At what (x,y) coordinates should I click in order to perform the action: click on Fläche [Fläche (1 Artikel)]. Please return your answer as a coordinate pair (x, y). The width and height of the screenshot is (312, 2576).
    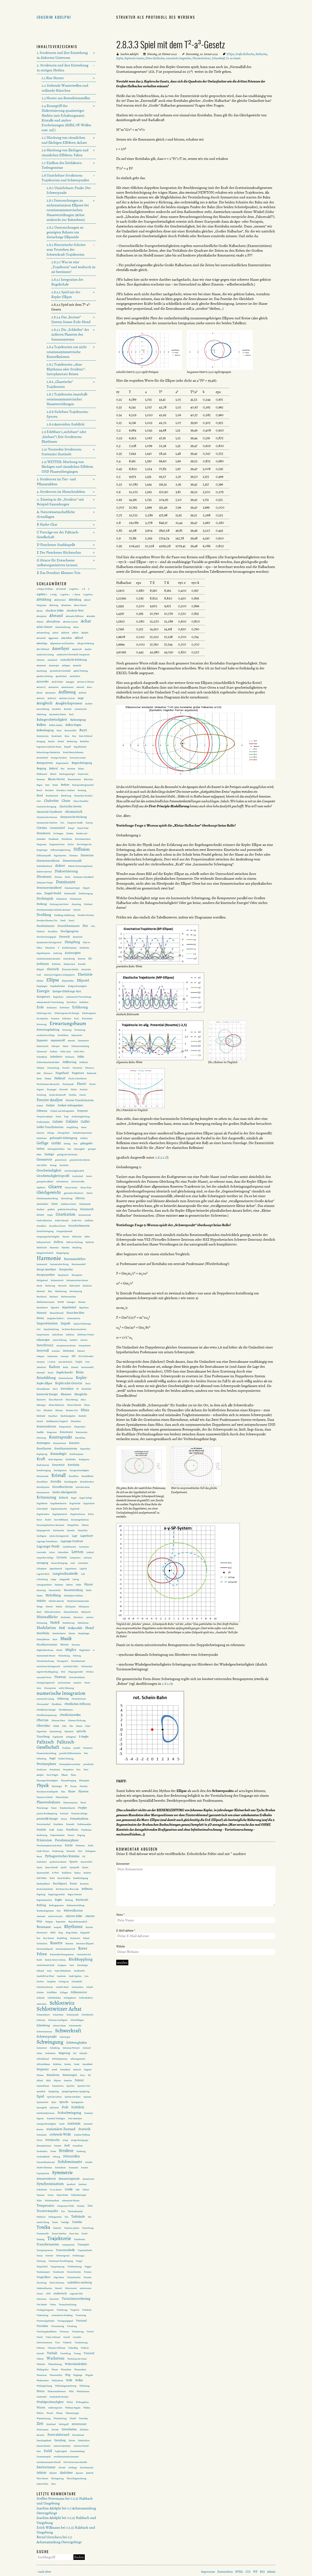
    Looking at the image, I should click on (74, 1089).